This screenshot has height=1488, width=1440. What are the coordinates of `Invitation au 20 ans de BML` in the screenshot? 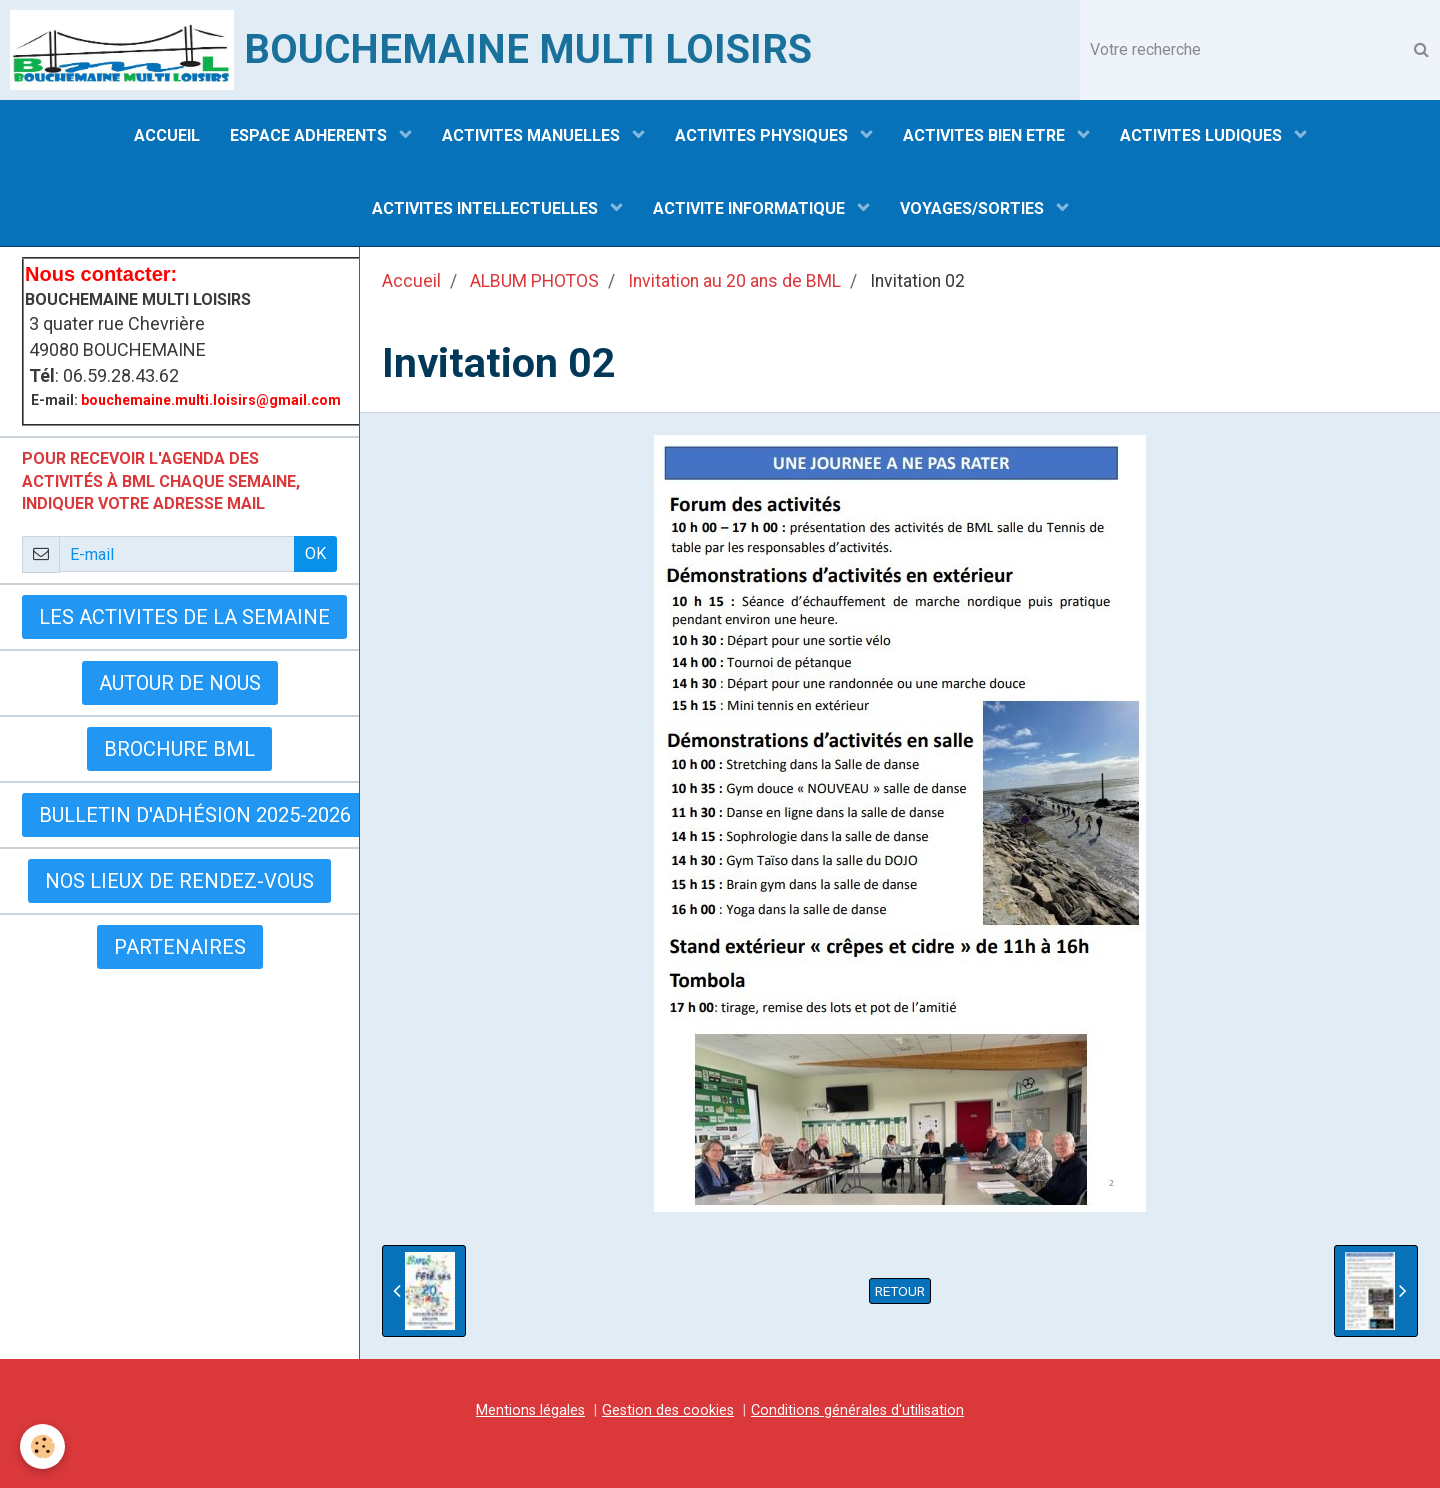 It's located at (734, 281).